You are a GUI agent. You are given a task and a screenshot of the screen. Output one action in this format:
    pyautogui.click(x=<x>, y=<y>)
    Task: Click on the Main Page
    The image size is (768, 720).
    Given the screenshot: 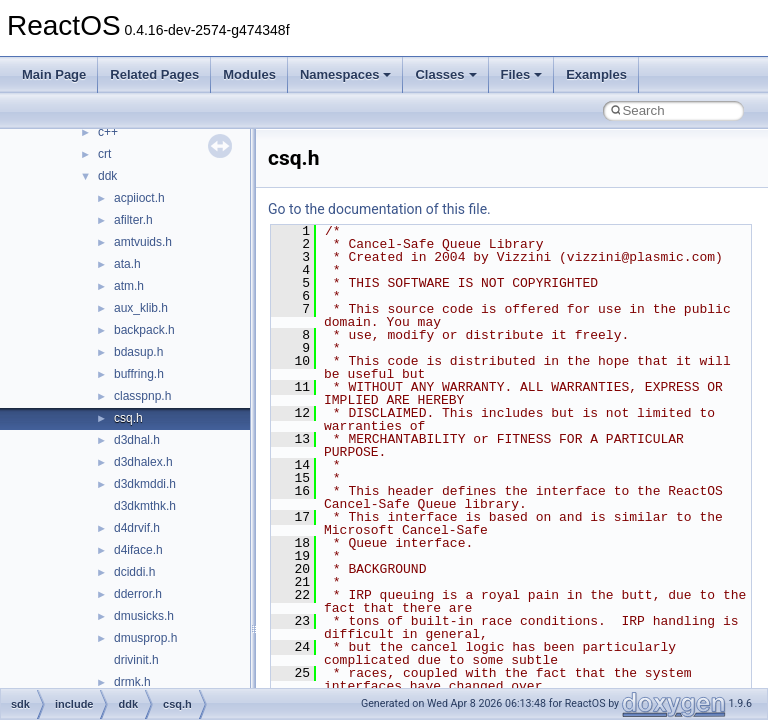 What is the action you would take?
    pyautogui.click(x=54, y=74)
    